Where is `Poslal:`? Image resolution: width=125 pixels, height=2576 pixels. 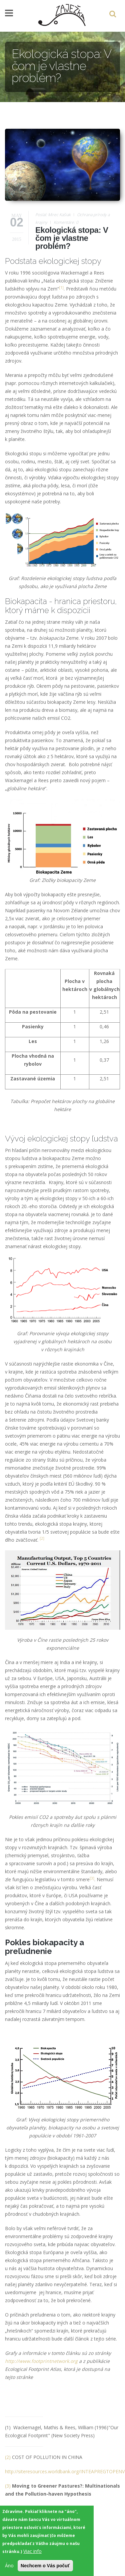
Poslal: is located at coordinates (41, 214).